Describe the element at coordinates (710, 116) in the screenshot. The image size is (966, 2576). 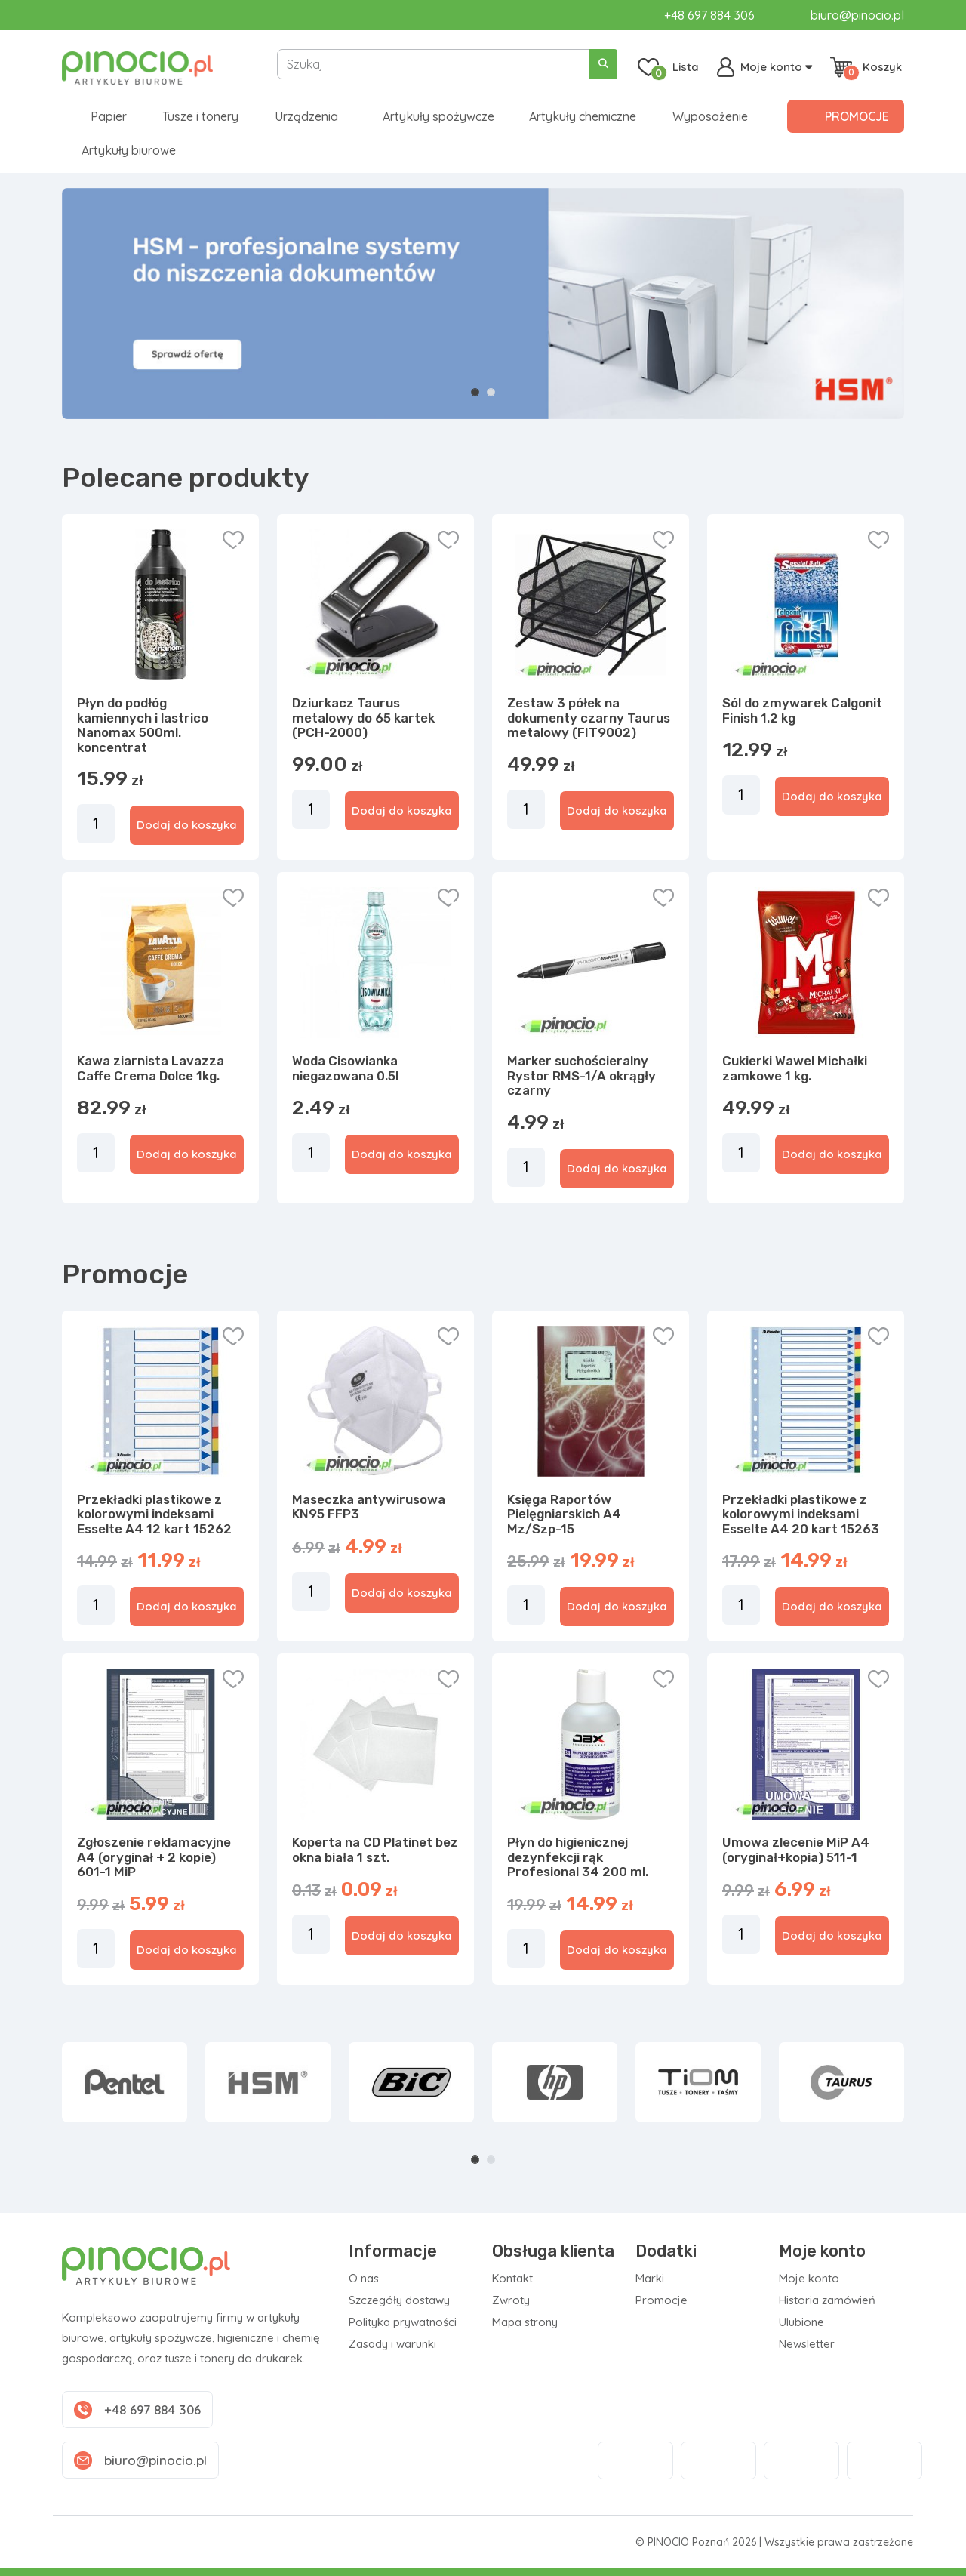
I see `Wyposażenie` at that location.